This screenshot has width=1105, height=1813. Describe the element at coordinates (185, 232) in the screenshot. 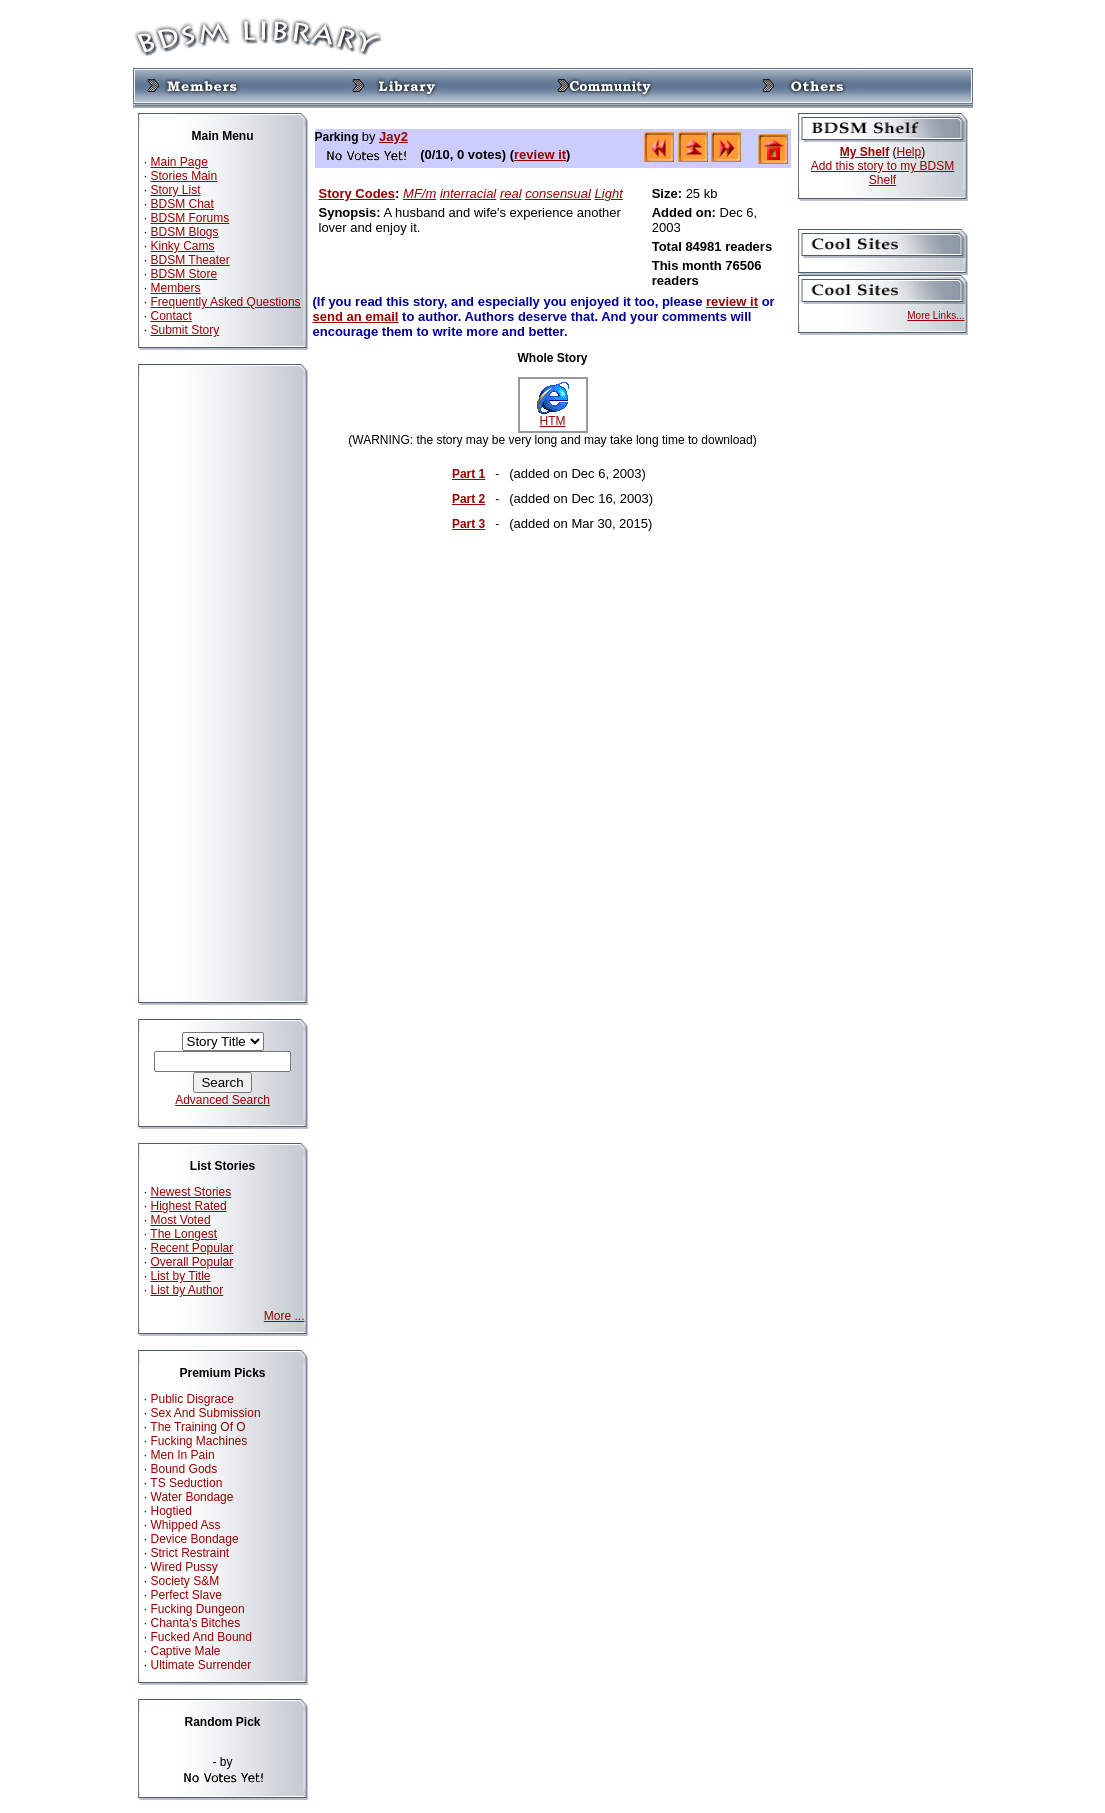

I see `BDSM Blogs` at that location.